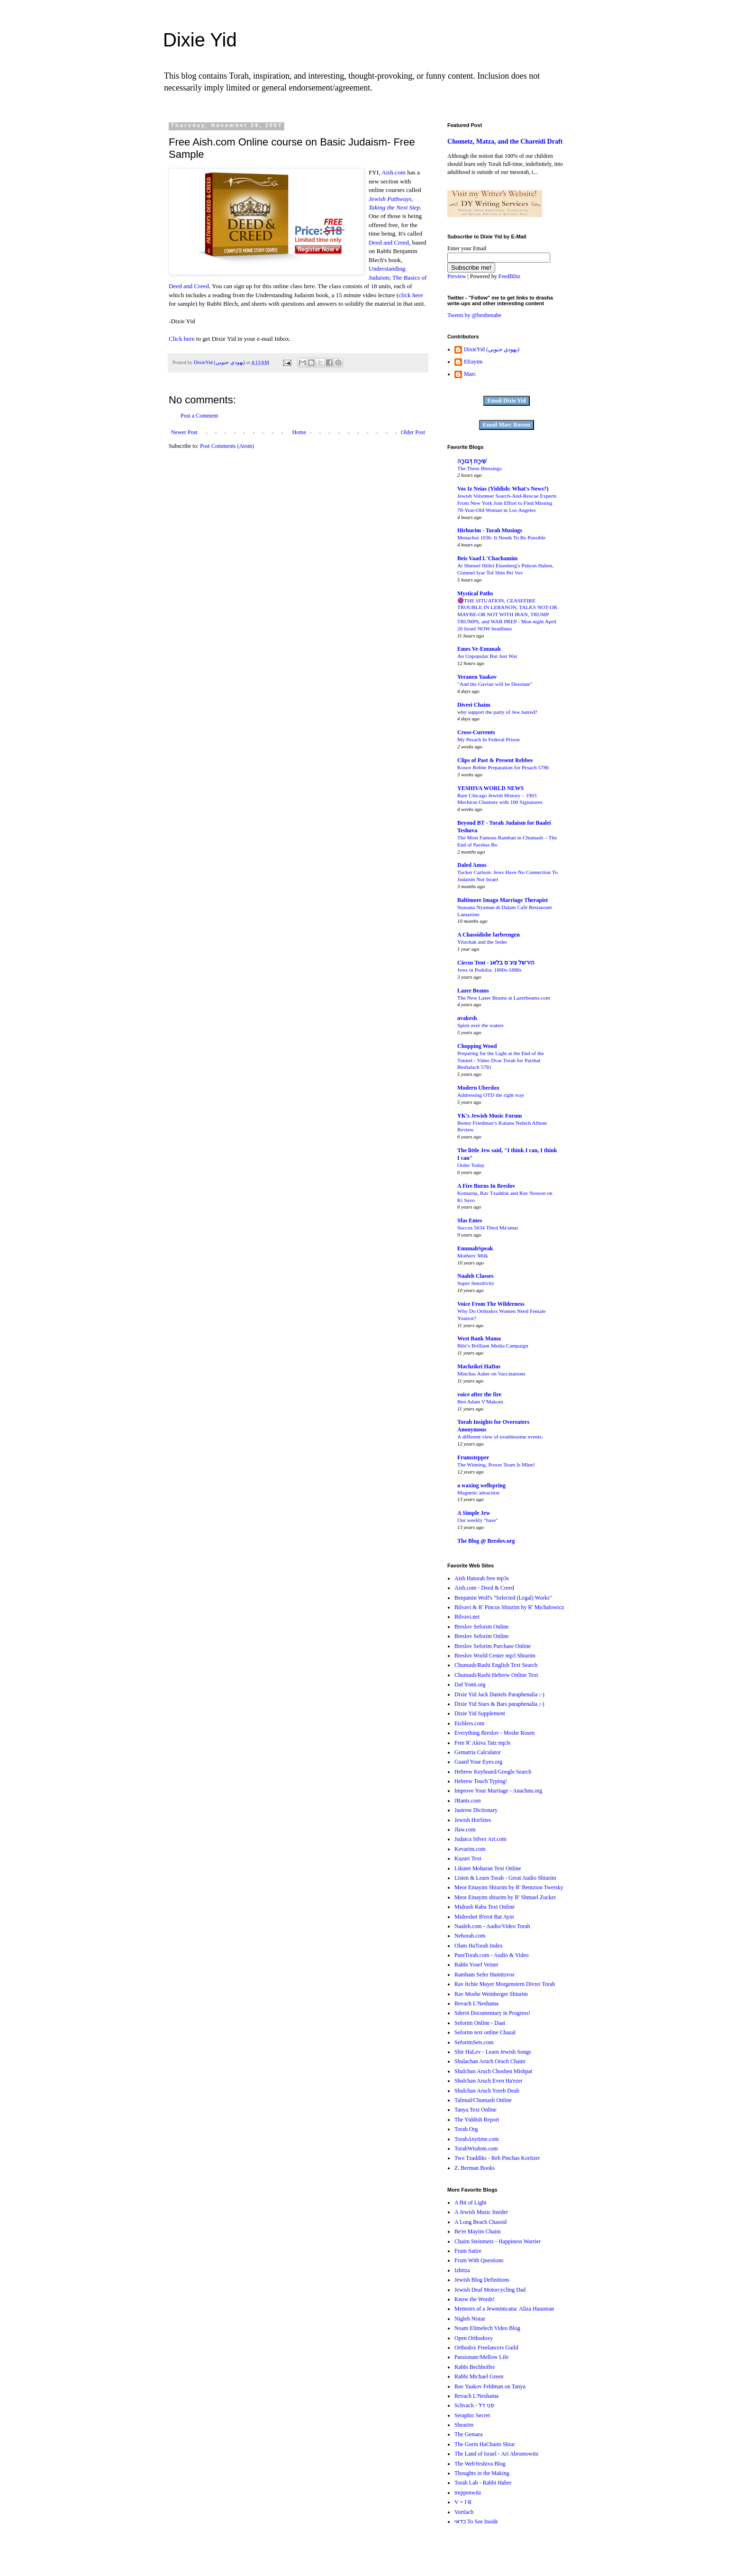 This screenshot has width=743, height=2576. Describe the element at coordinates (477, 1046) in the screenshot. I see `Chopping Wood` at that location.